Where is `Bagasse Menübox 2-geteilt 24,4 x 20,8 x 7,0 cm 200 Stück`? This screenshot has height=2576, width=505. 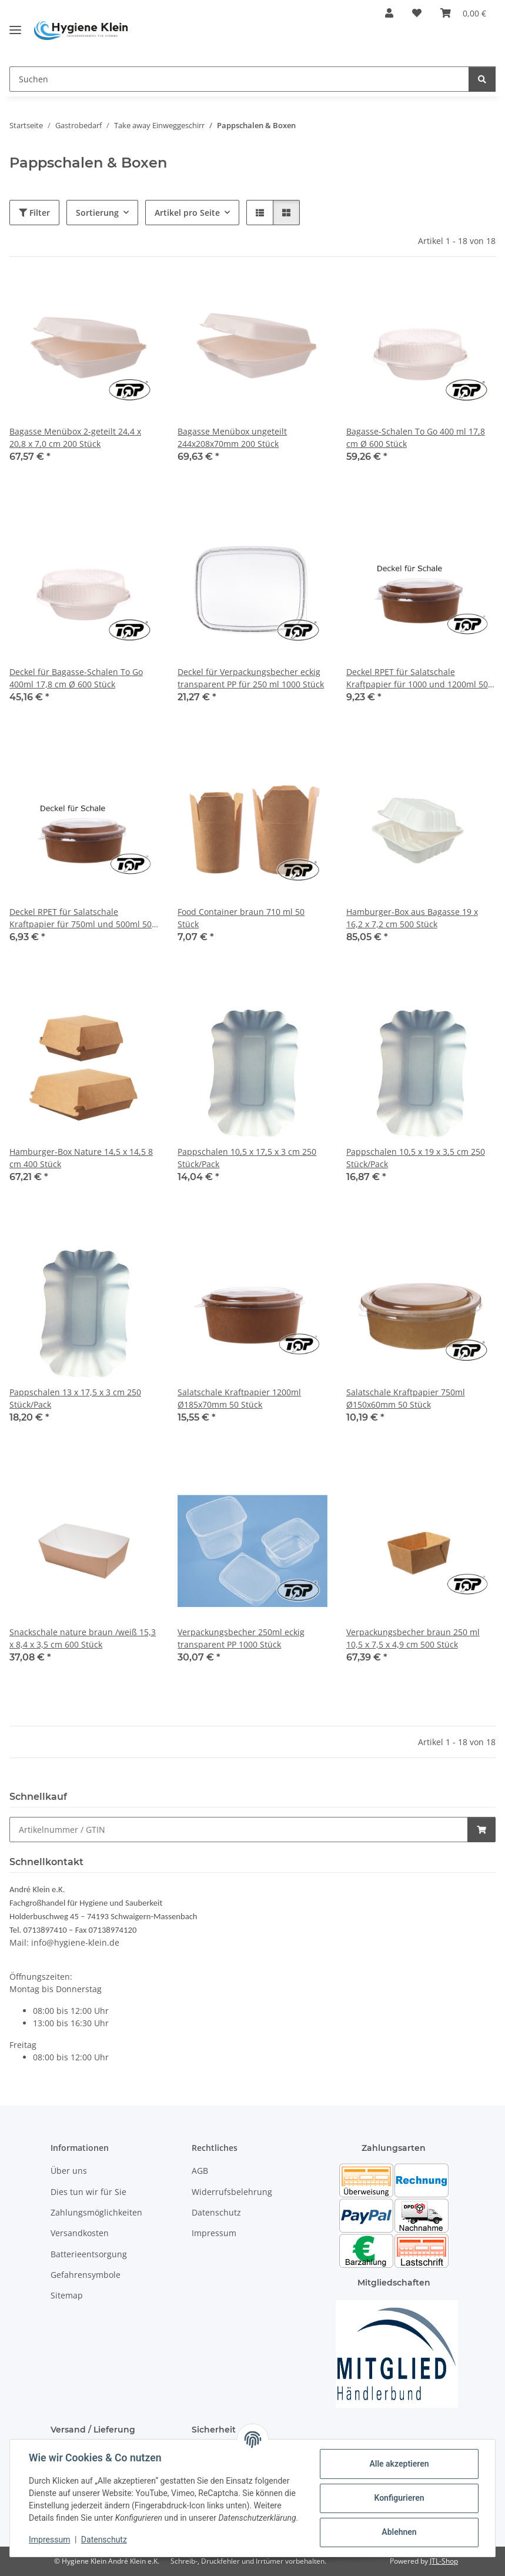
Bagasse Menübox 2-geteilt 24,4 x 20,8 x 7,0 cm 200 Stück is located at coordinates (75, 437).